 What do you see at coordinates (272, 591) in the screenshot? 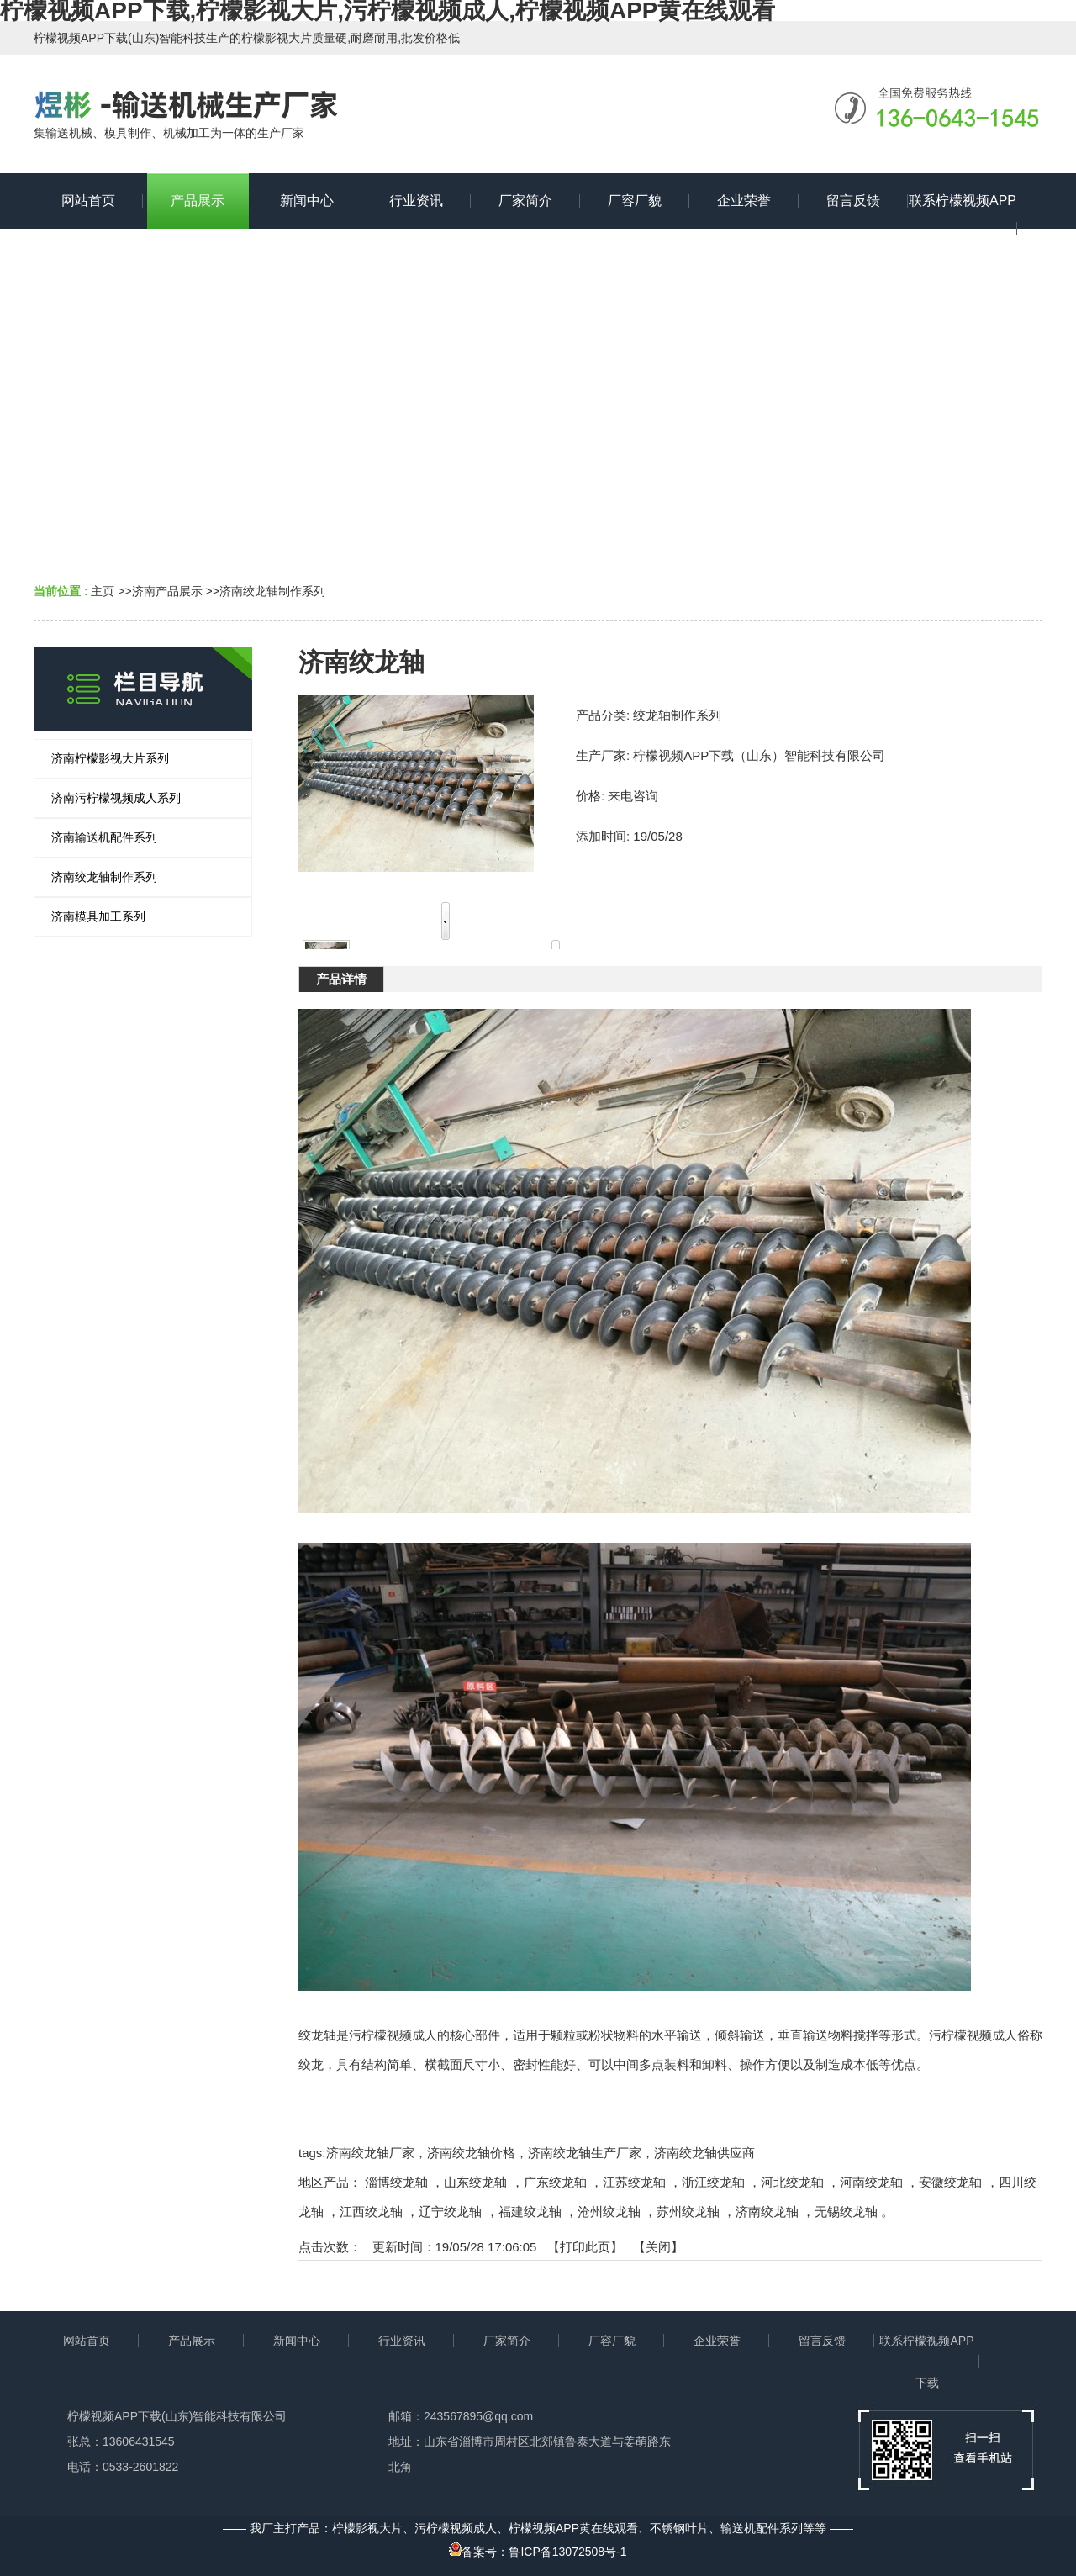
I see `济南绞龙轴制作系列` at bounding box center [272, 591].